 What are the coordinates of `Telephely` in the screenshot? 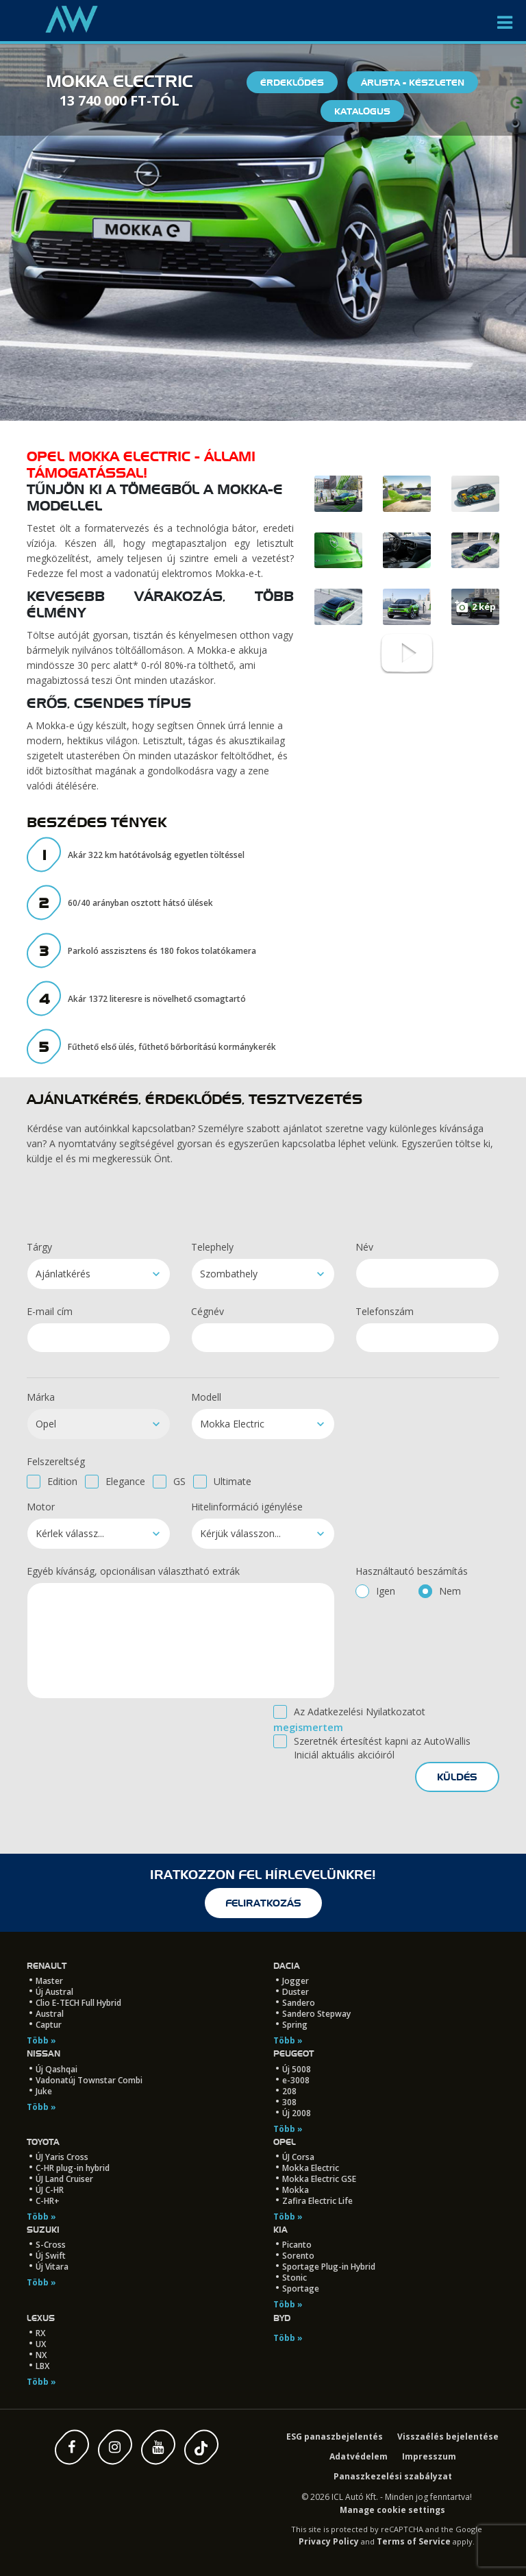 It's located at (212, 1246).